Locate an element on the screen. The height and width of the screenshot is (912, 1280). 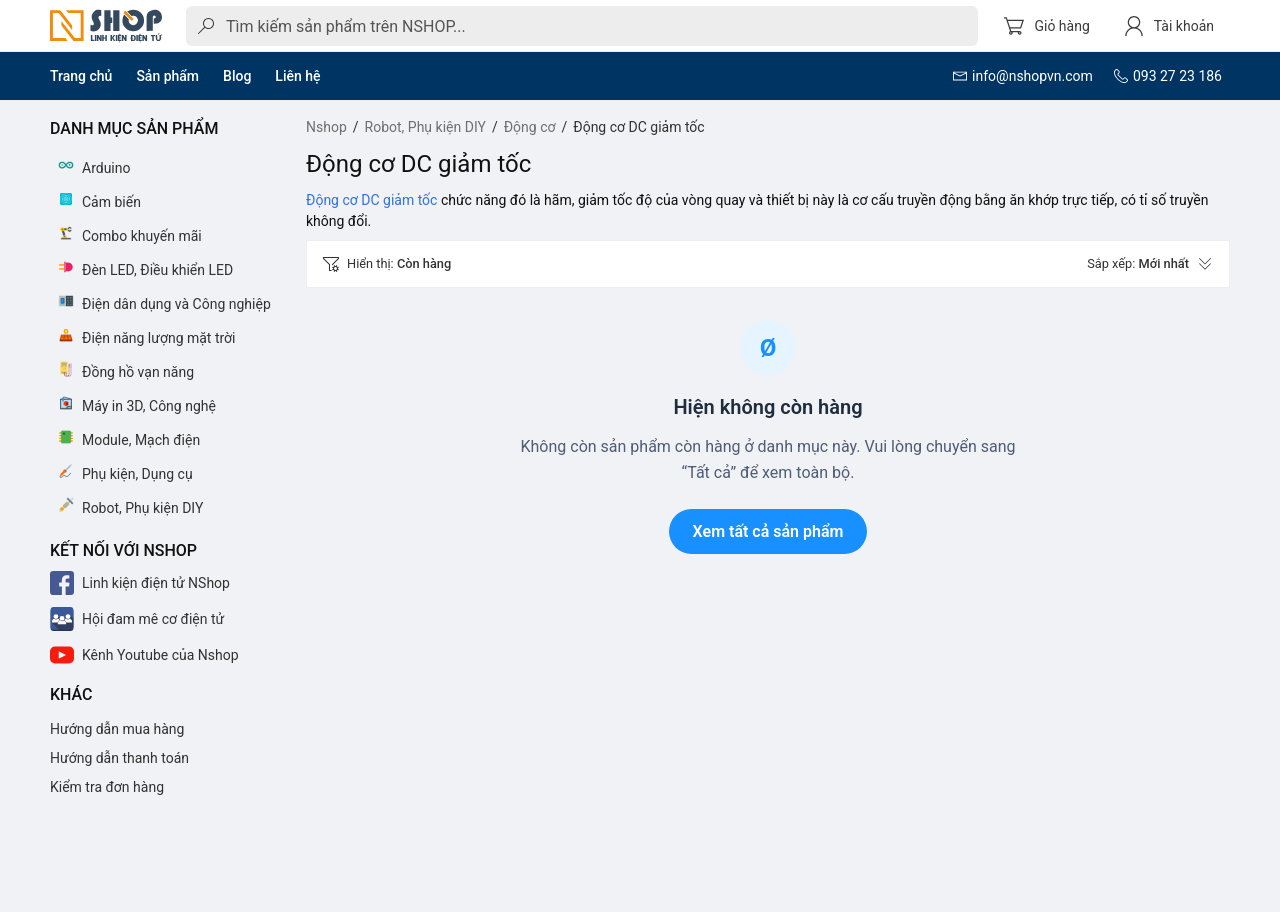
Nshop is located at coordinates (326, 127).